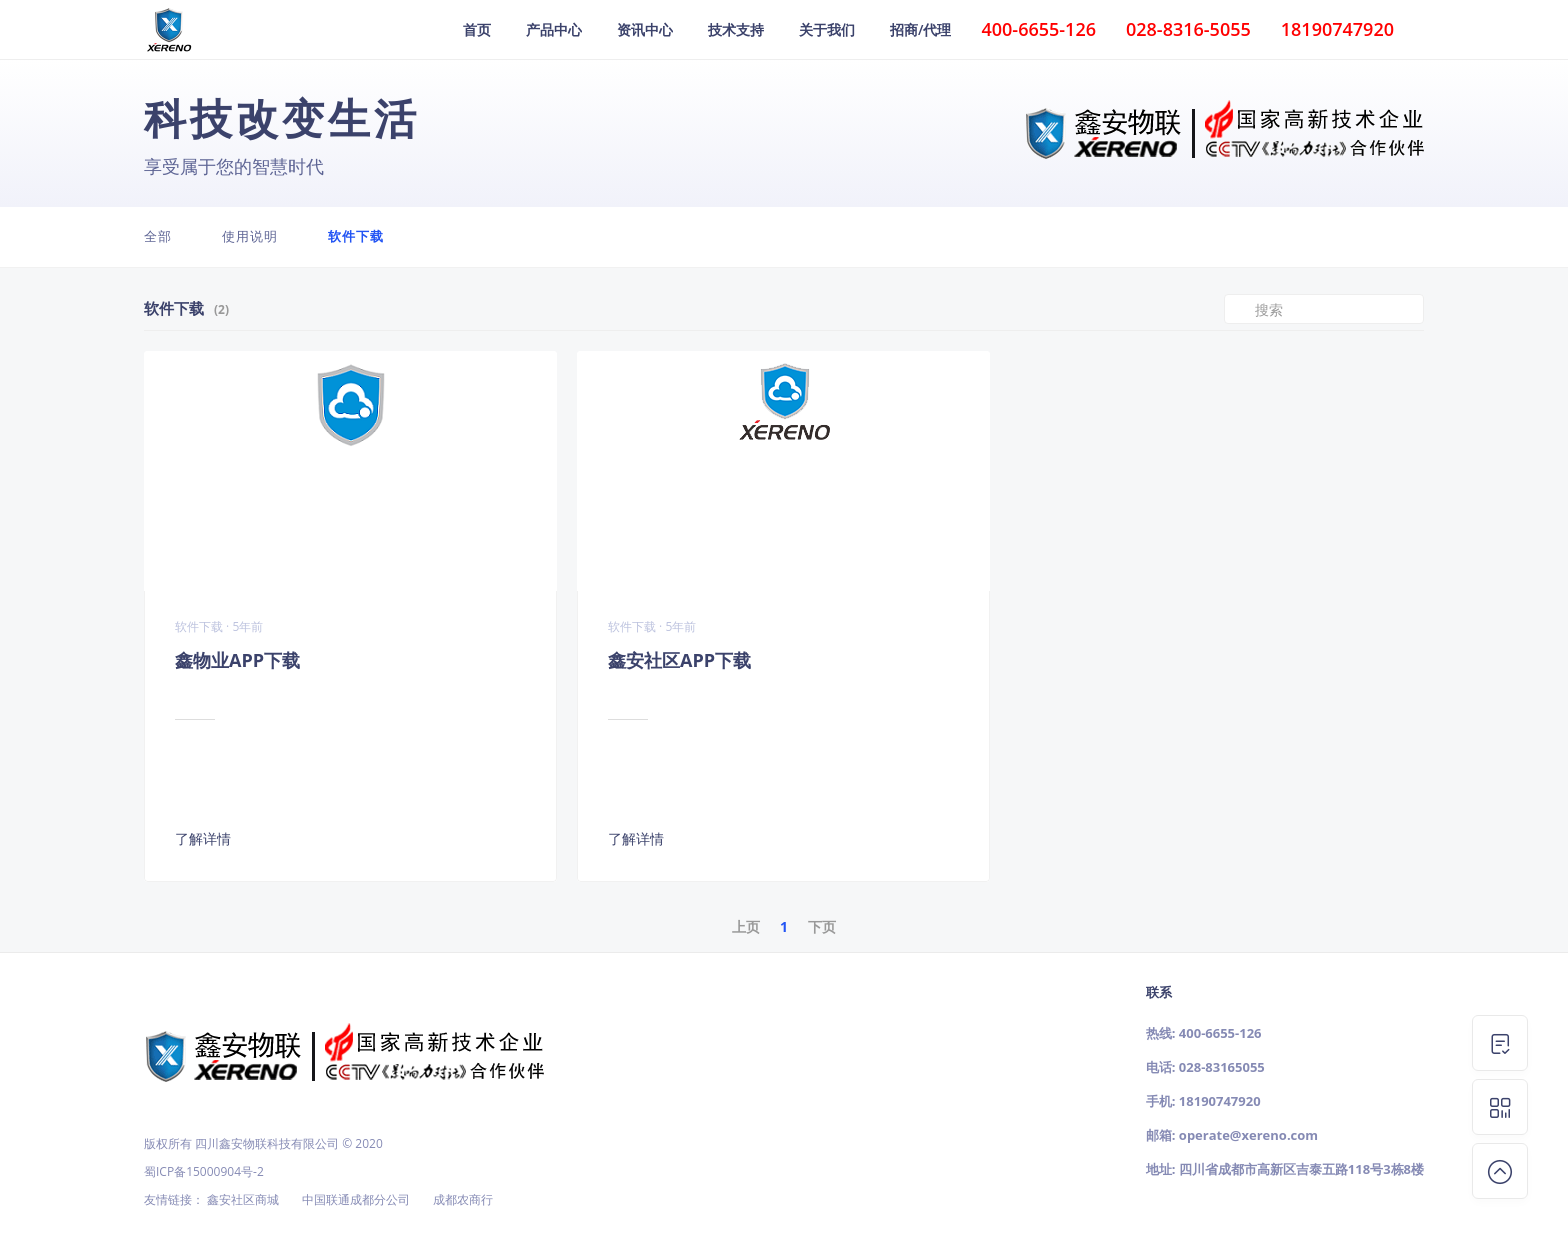 The height and width of the screenshot is (1239, 1568). I want to click on 鑫安社区商城, so click(243, 1199).